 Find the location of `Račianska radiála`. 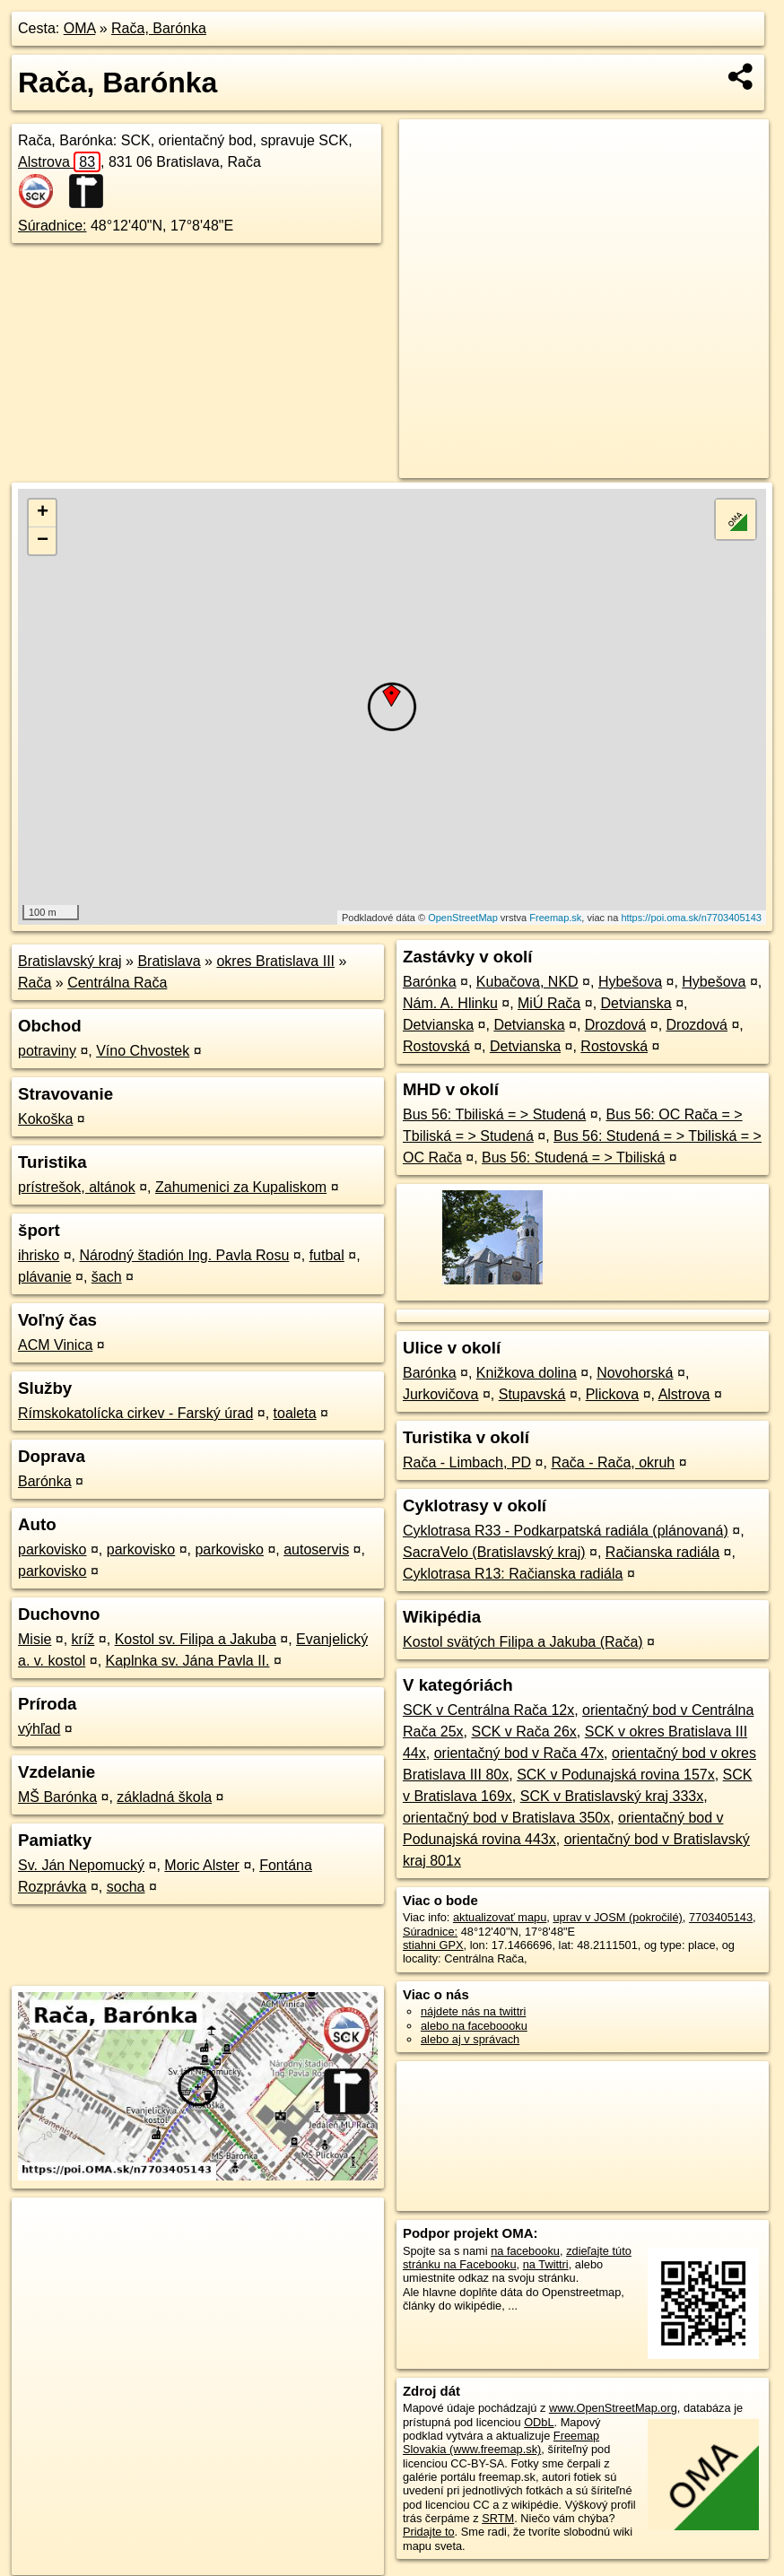

Račianska radiála is located at coordinates (662, 1552).